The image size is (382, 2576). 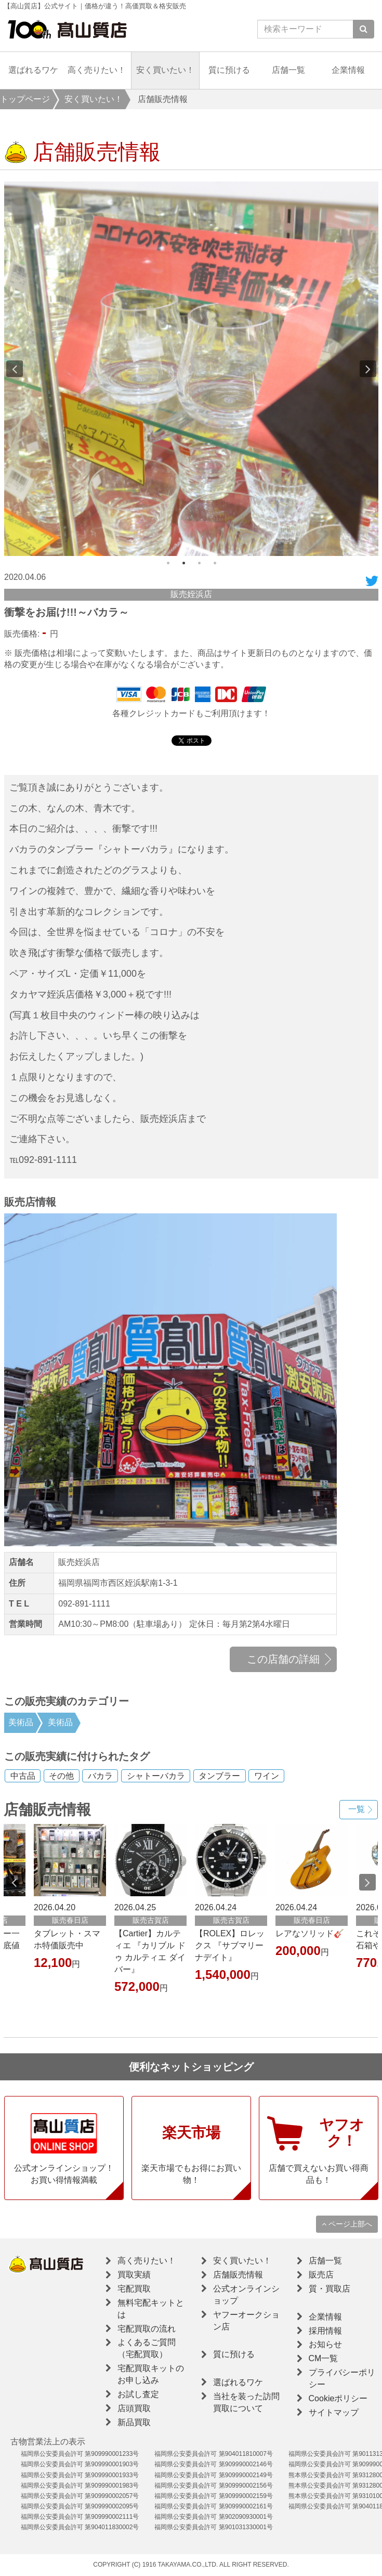 I want to click on Previous [button], so click(x=14, y=368).